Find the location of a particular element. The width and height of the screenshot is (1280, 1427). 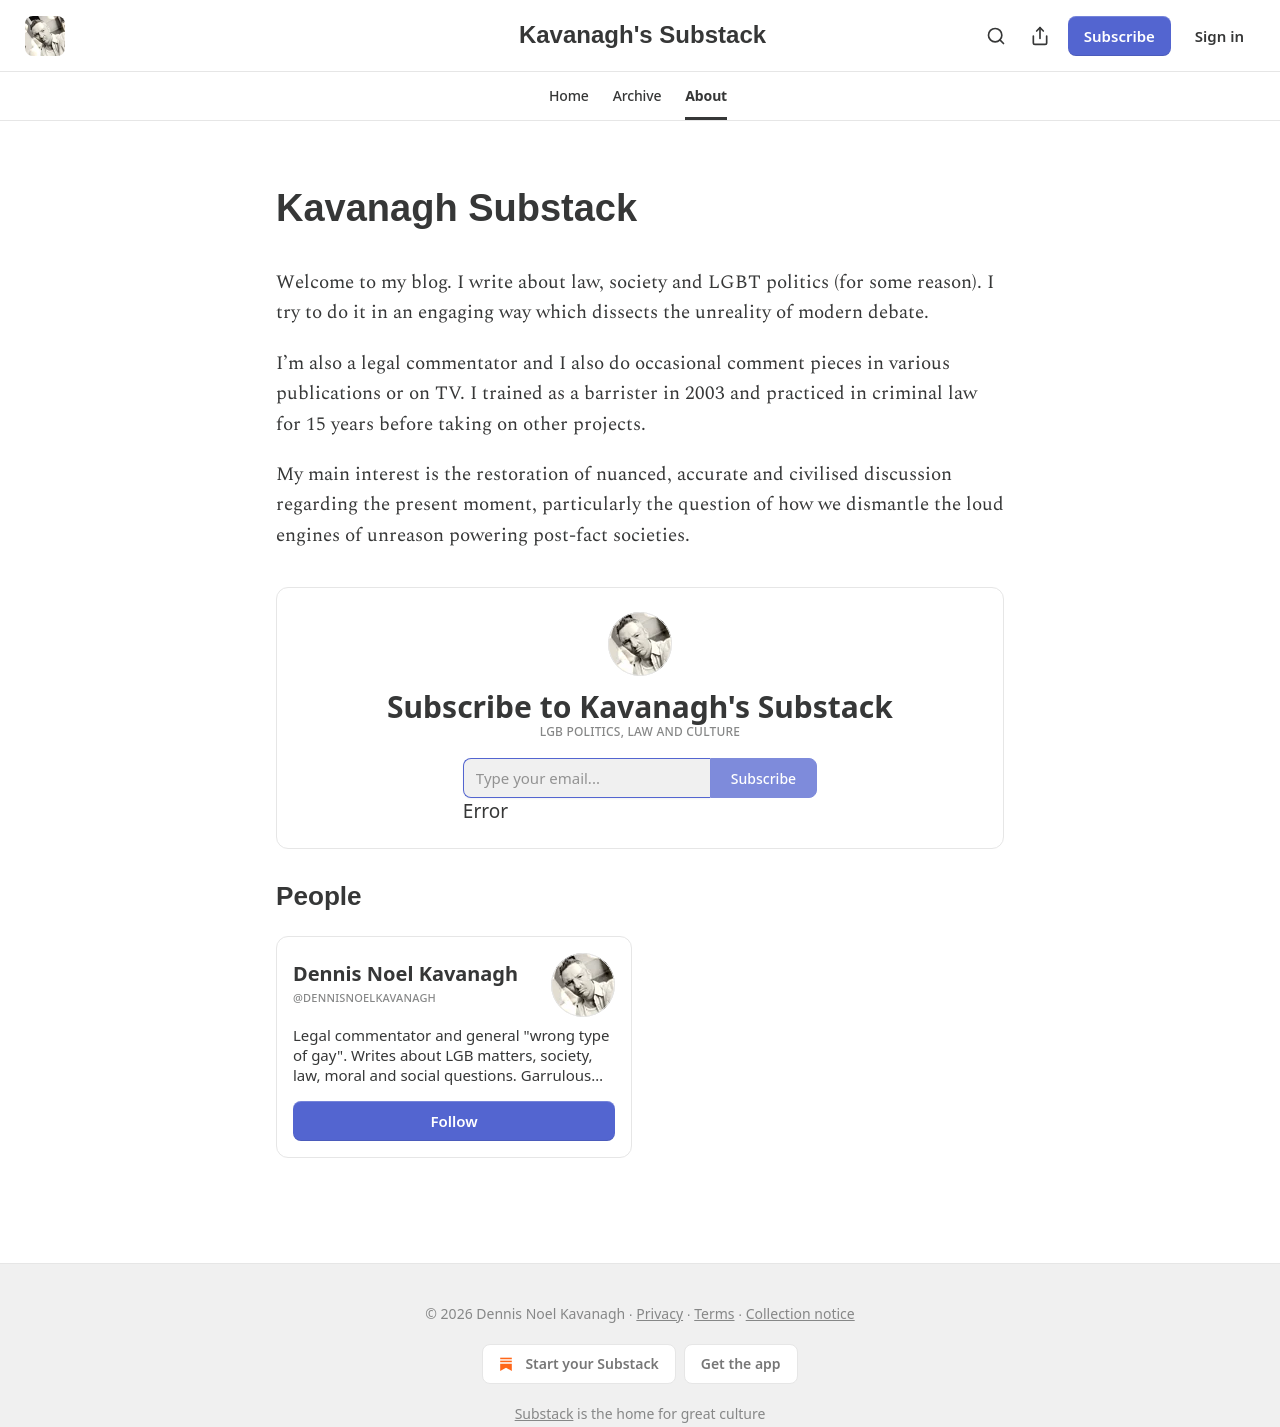

[Search] is located at coordinates (996, 36).